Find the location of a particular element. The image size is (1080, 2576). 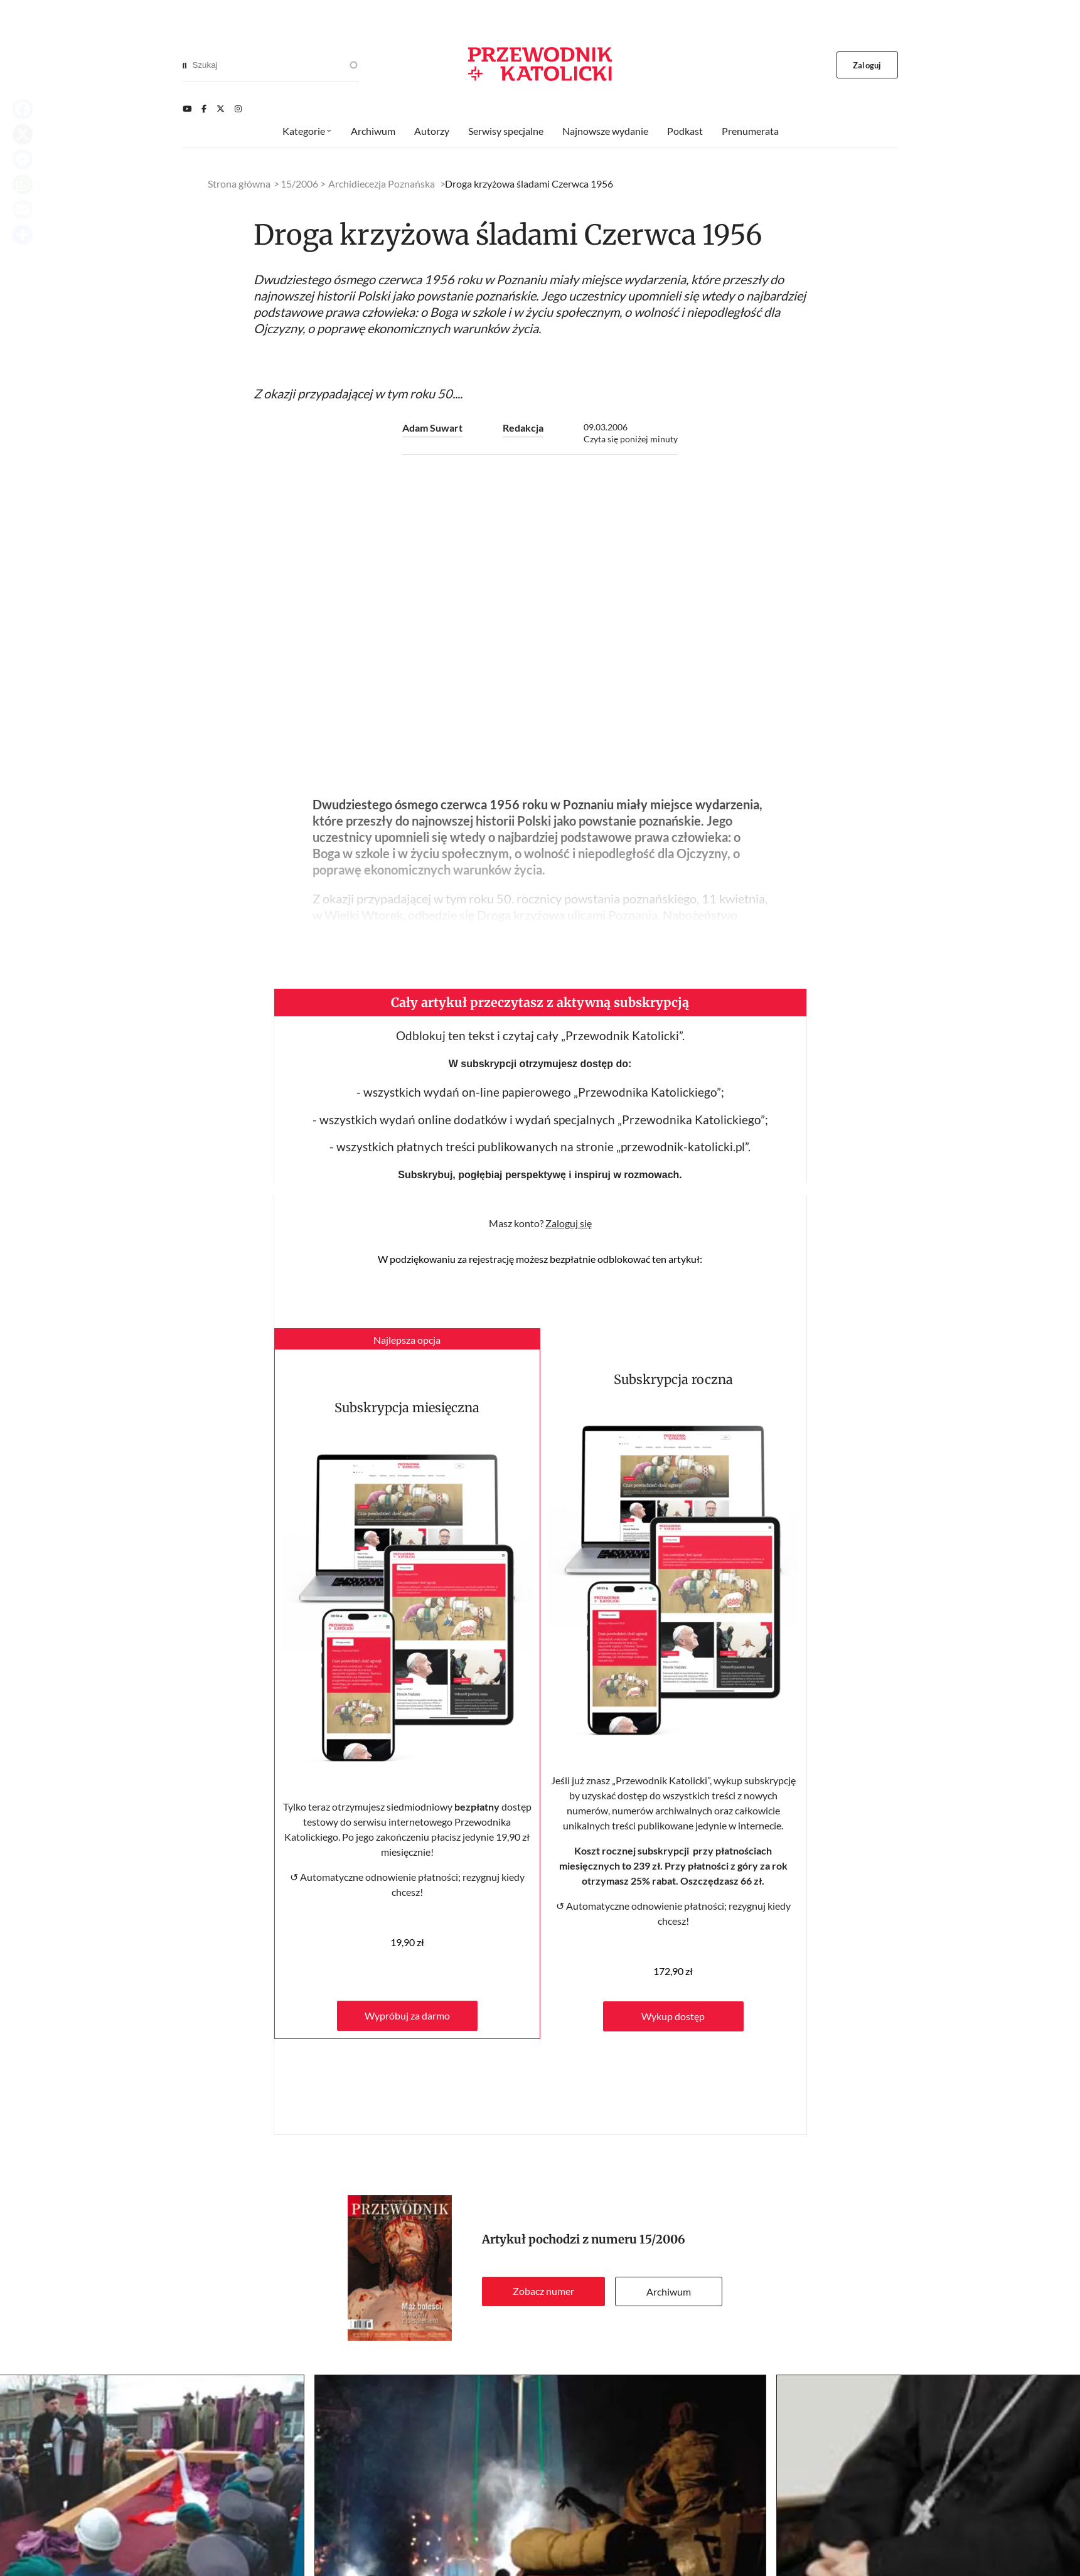

Adam Suwart is located at coordinates (432, 428).